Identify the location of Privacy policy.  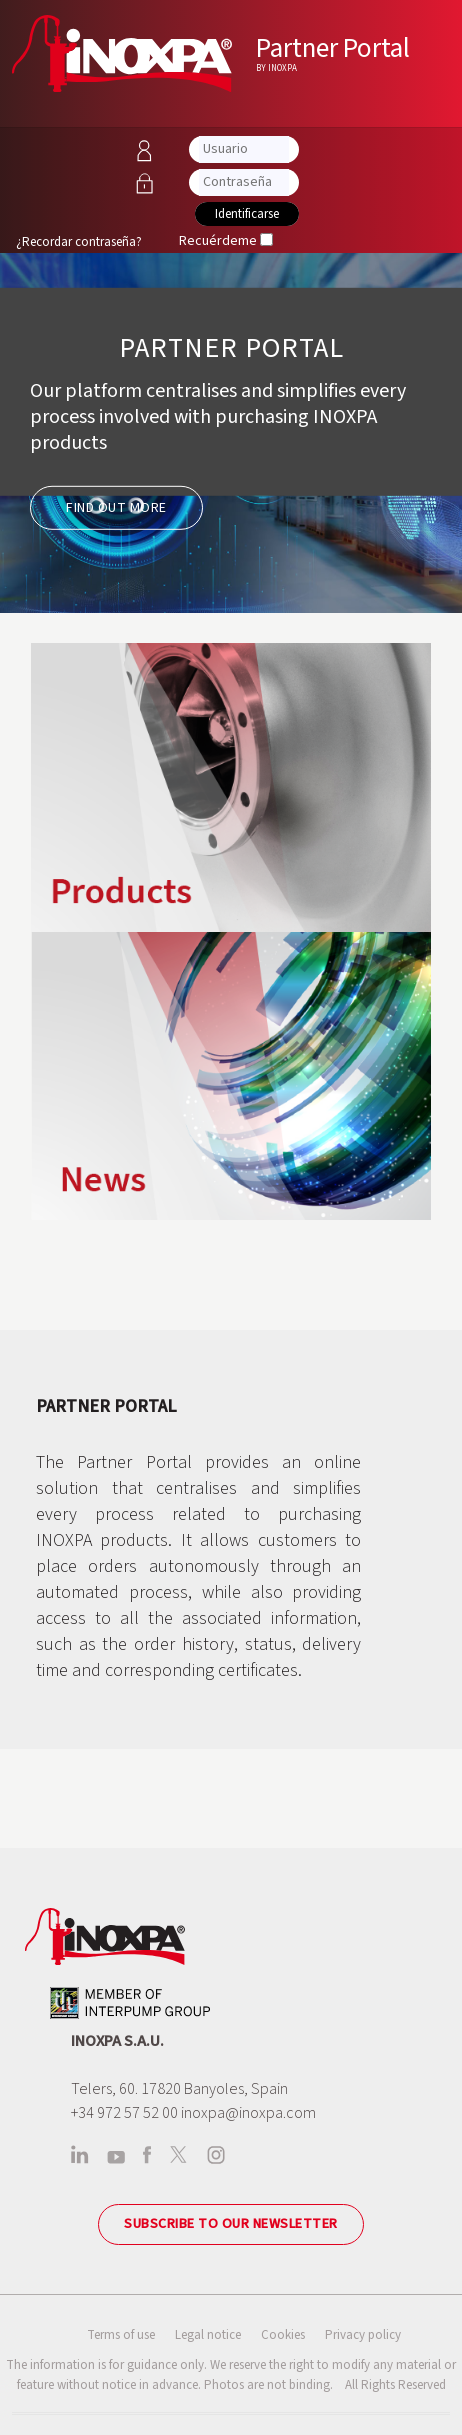
(363, 2335).